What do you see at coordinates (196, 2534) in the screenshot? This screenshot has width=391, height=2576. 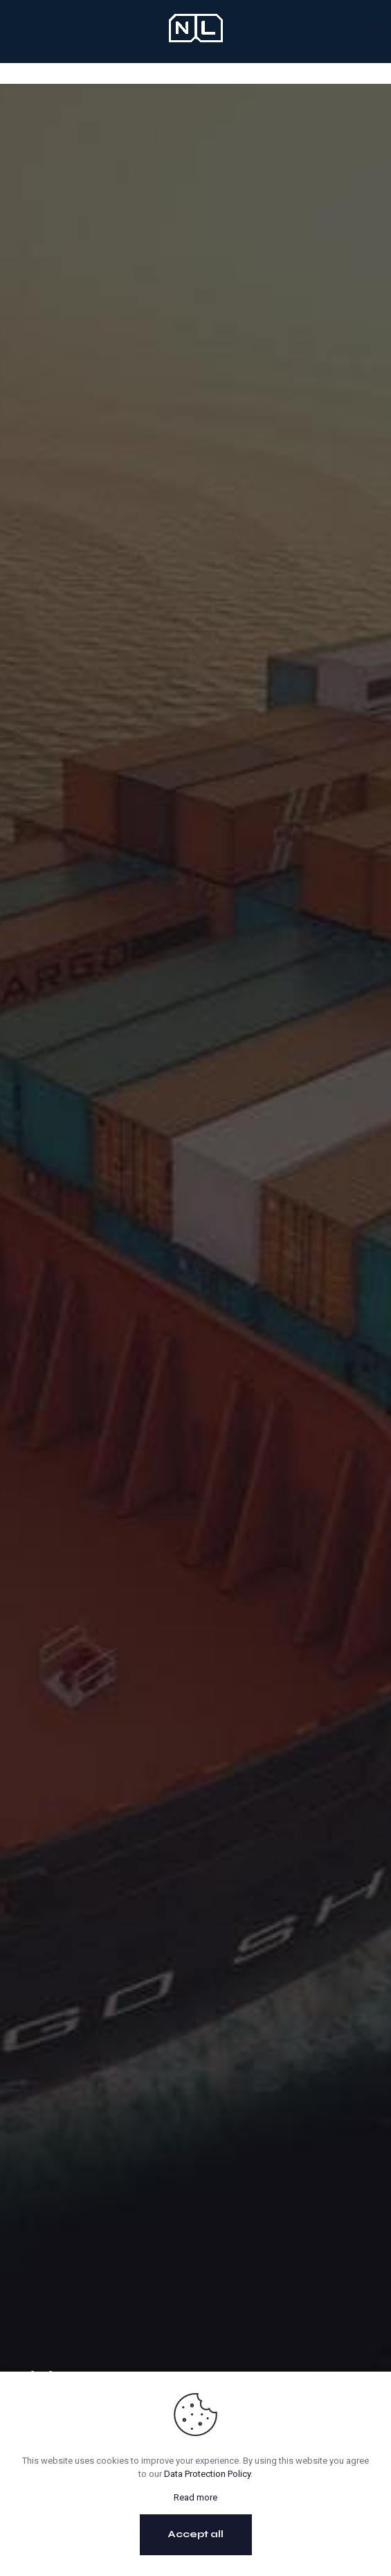 I see `Accept all` at bounding box center [196, 2534].